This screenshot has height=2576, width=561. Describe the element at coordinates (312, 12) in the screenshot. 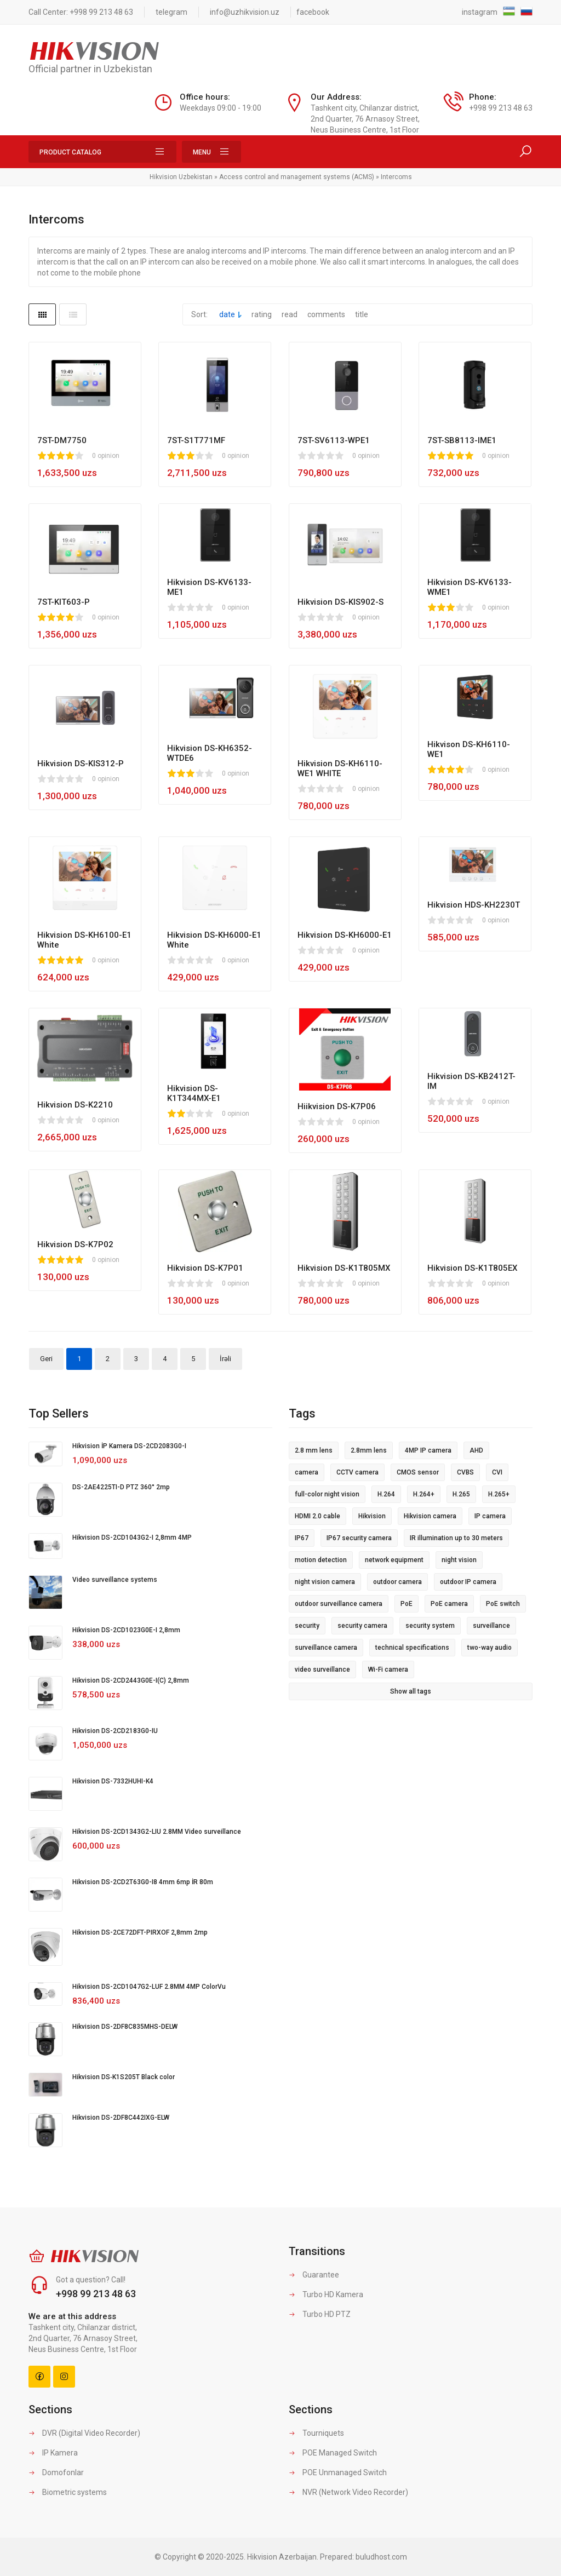

I see `facebook` at that location.